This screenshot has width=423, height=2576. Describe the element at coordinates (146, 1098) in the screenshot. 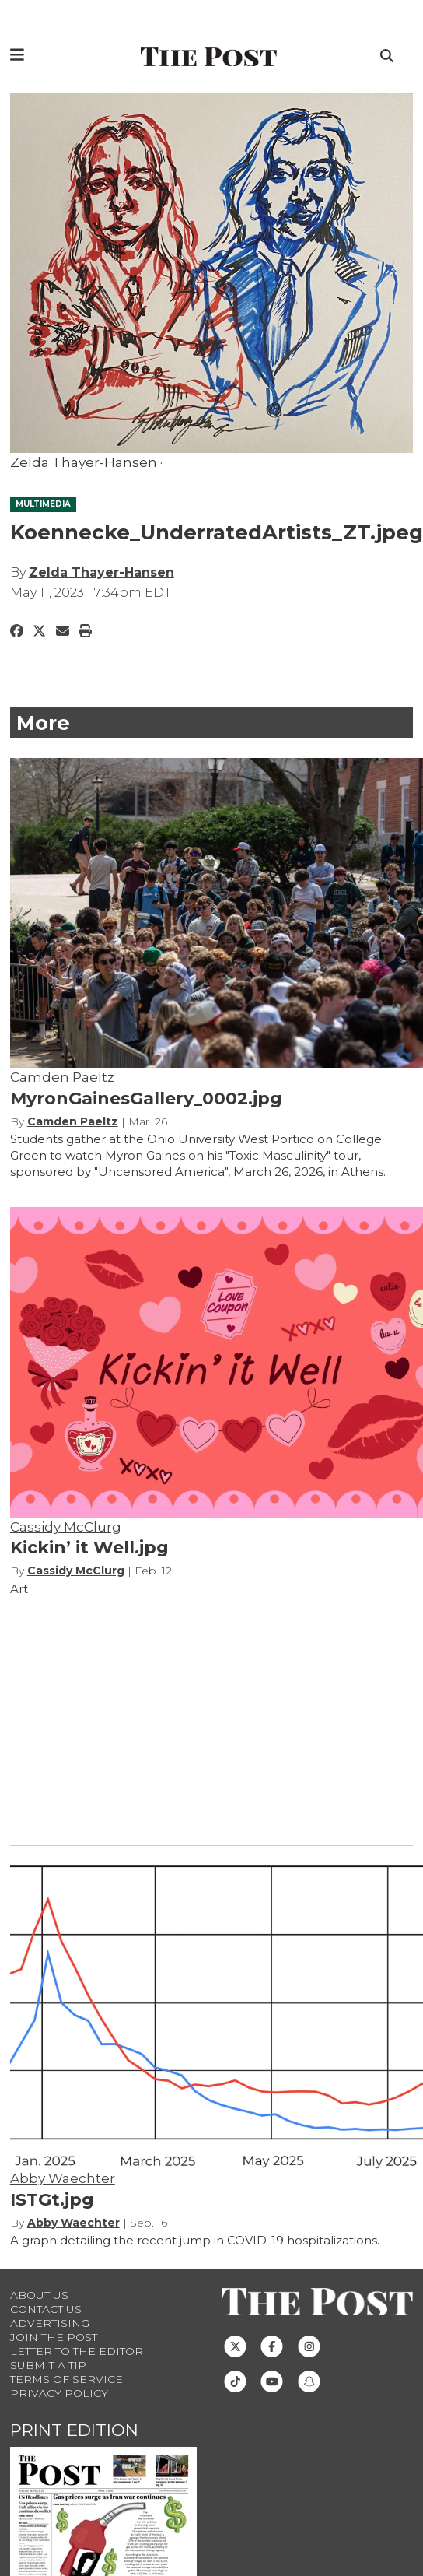

I see `MyronGainesGallery_0002.jpg` at that location.